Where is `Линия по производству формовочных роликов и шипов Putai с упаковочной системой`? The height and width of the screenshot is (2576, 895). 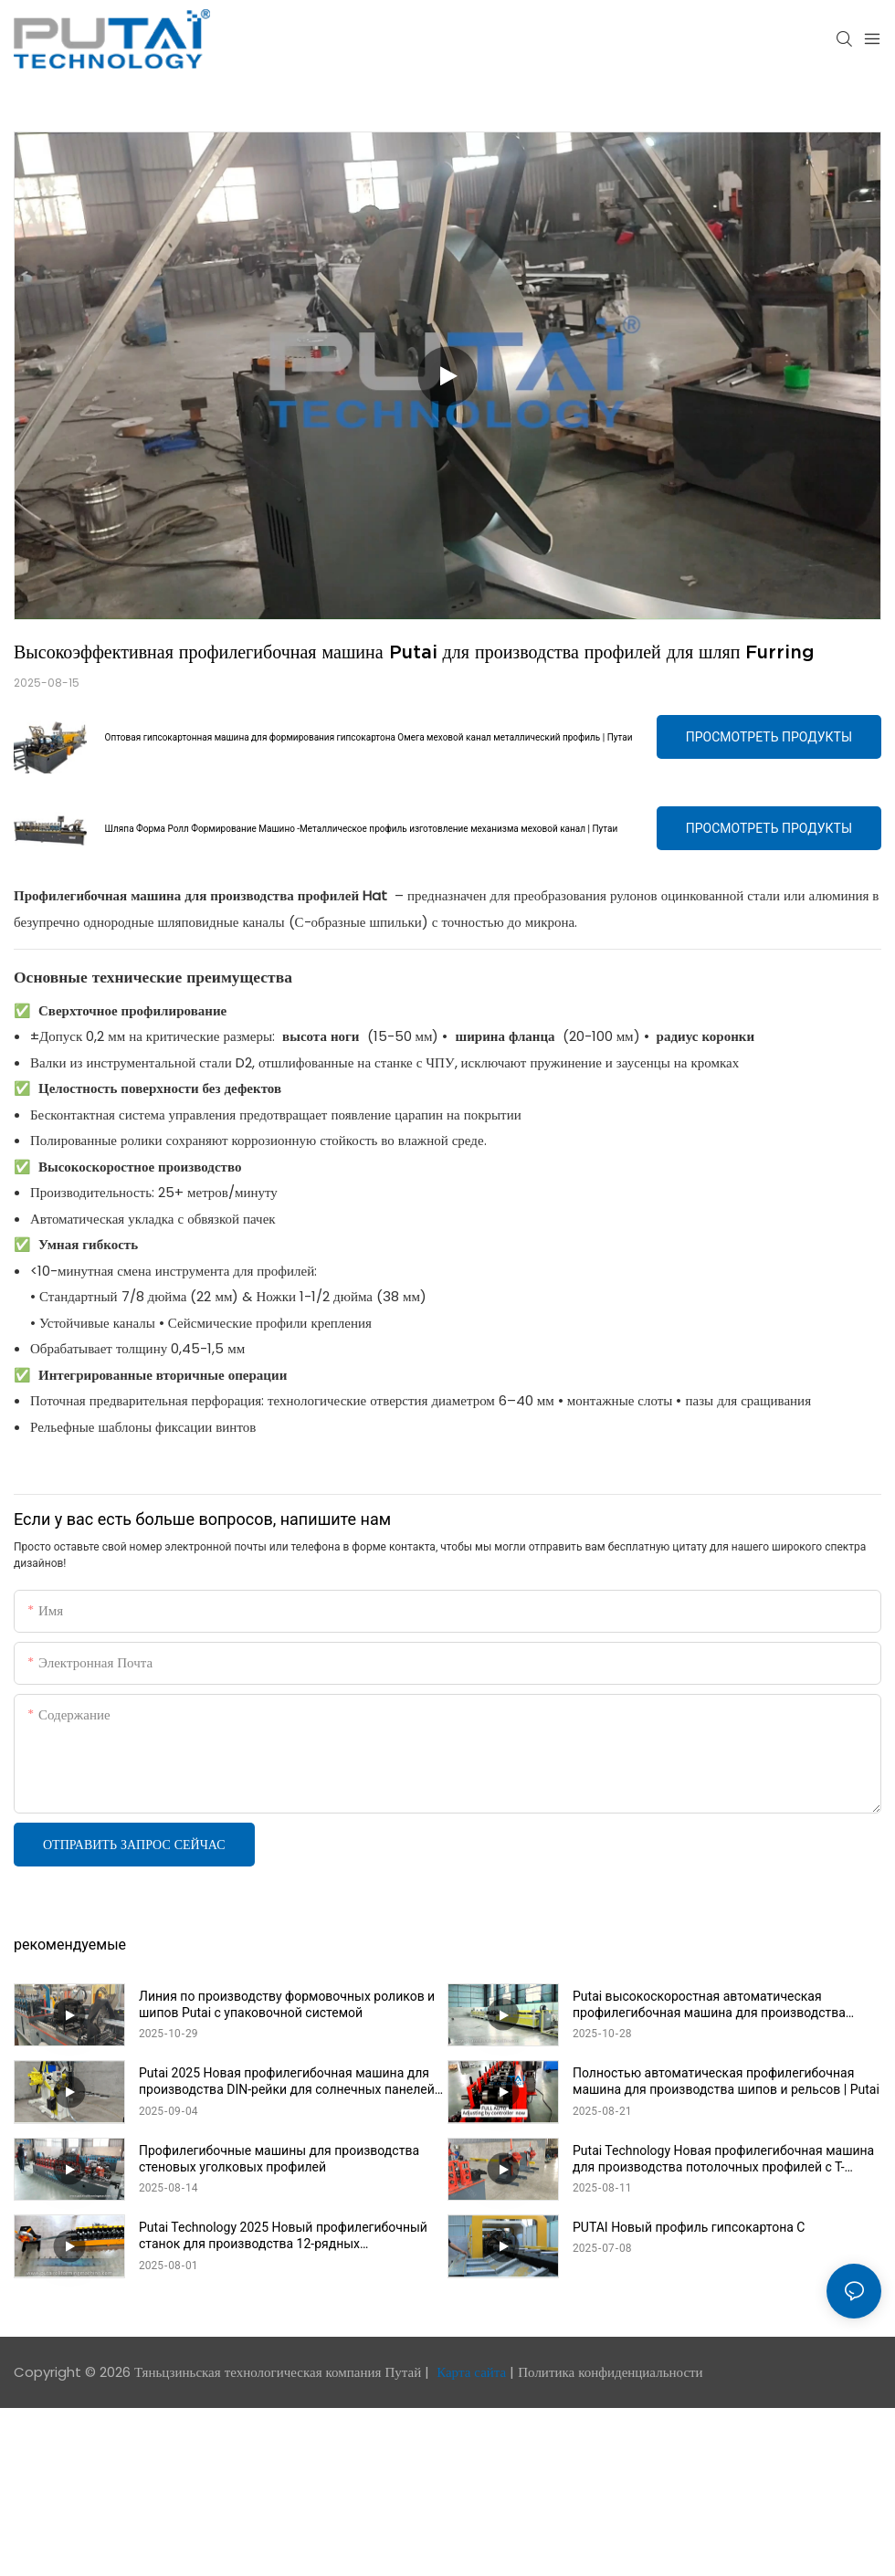 Линия по производству формовочных роликов и шипов Putai с упаковочной системой is located at coordinates (287, 2004).